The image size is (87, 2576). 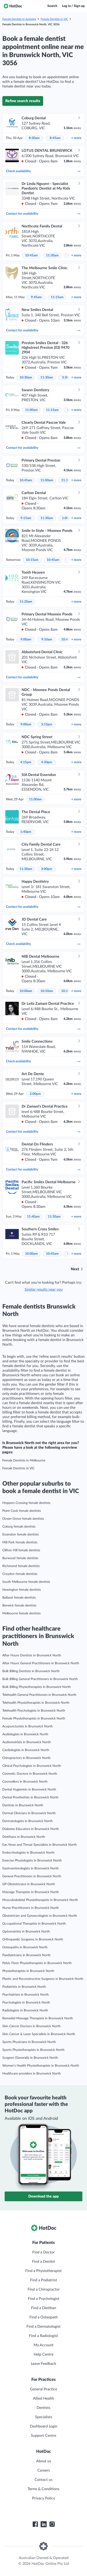 I want to click on Mill Park female dentists, so click(x=19, y=1542).